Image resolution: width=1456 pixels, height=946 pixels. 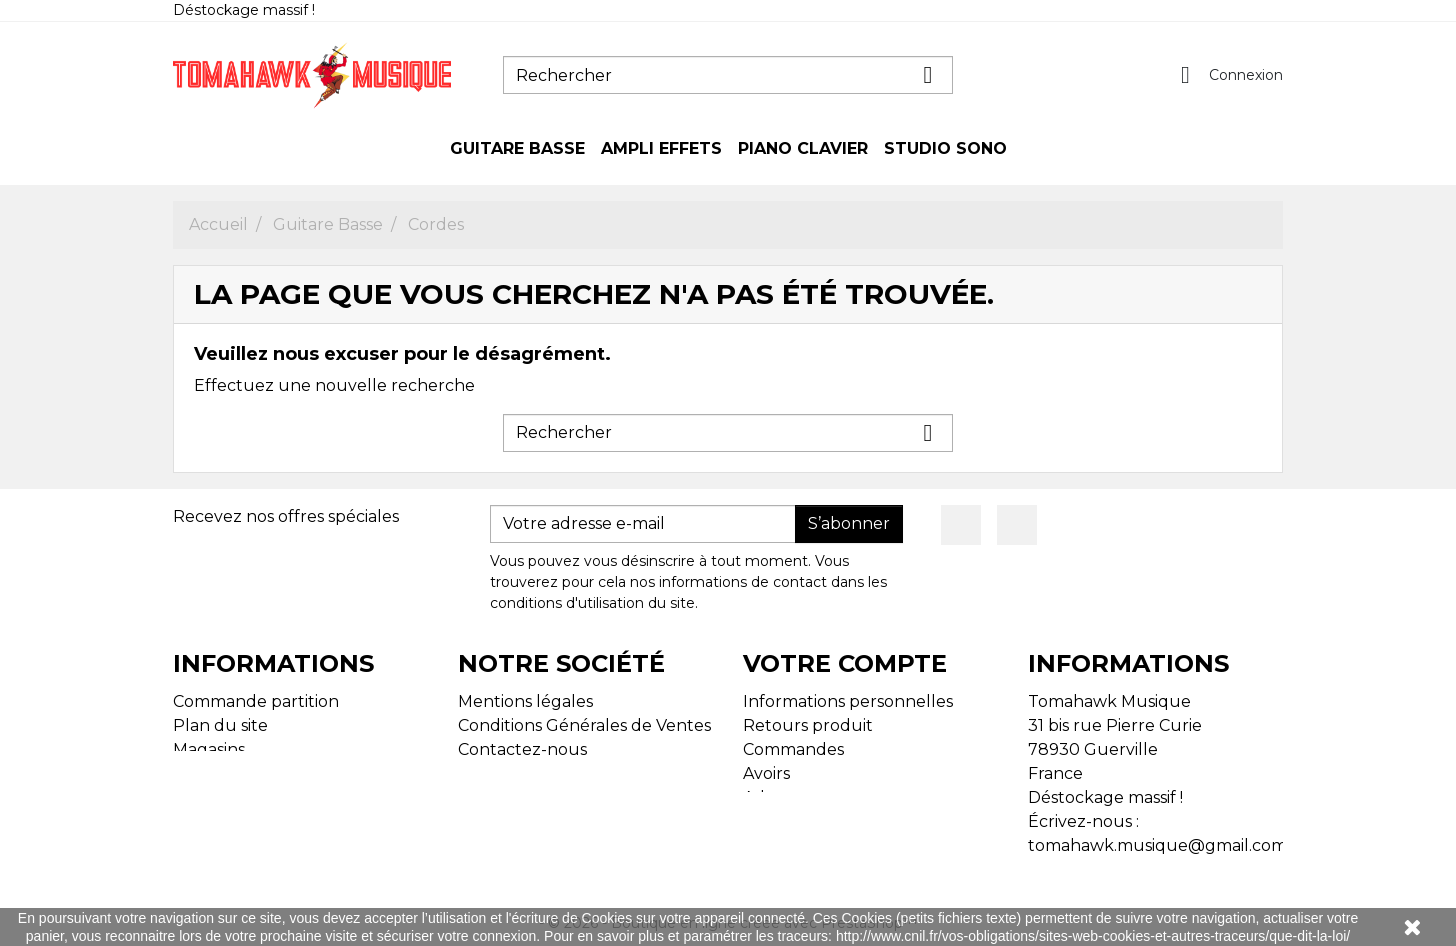 What do you see at coordinates (584, 725) in the screenshot?
I see `Conditions Générales de Ventes` at bounding box center [584, 725].